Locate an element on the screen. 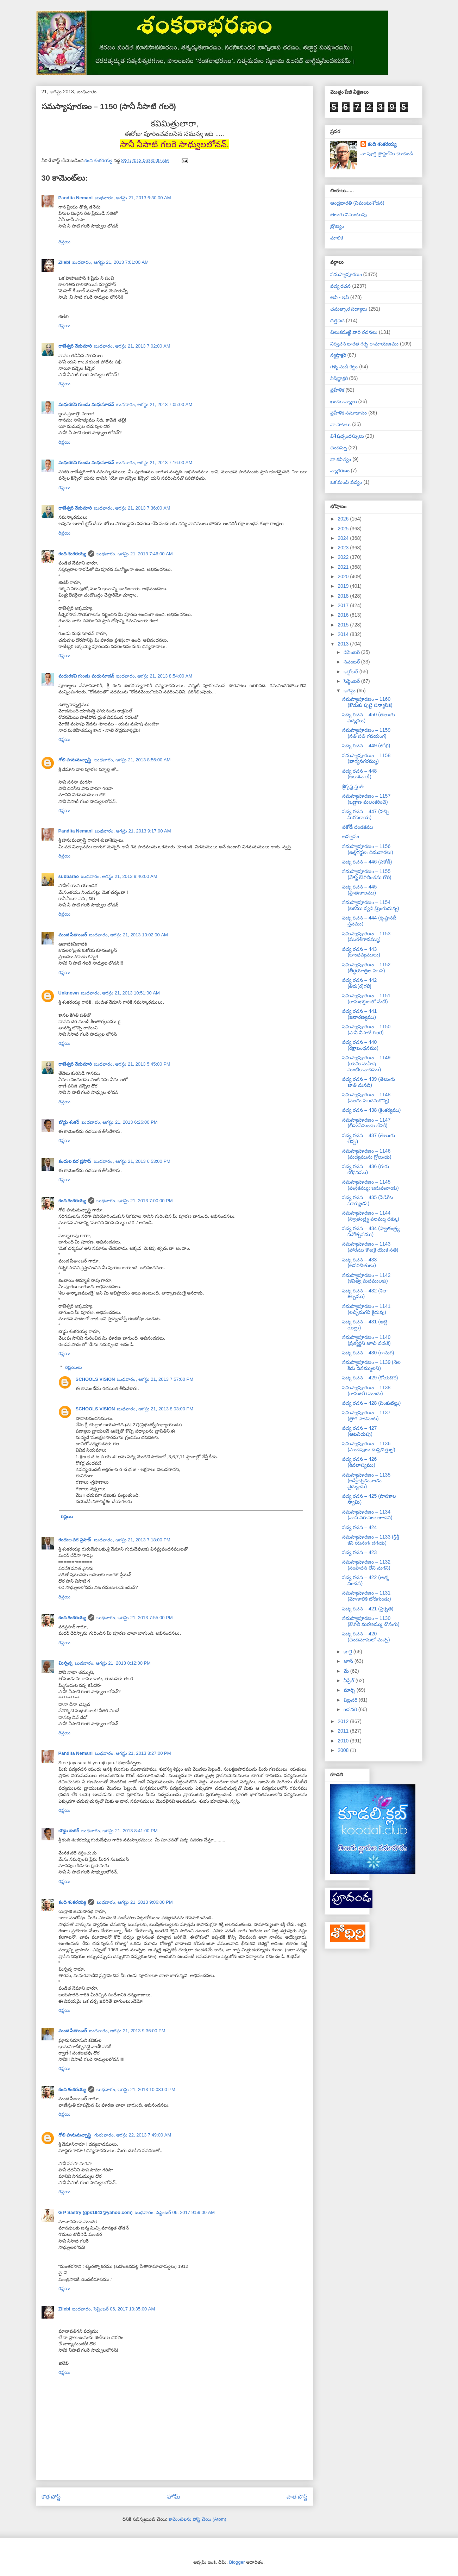 This screenshot has height=2576, width=458. 2013 is located at coordinates (344, 644).